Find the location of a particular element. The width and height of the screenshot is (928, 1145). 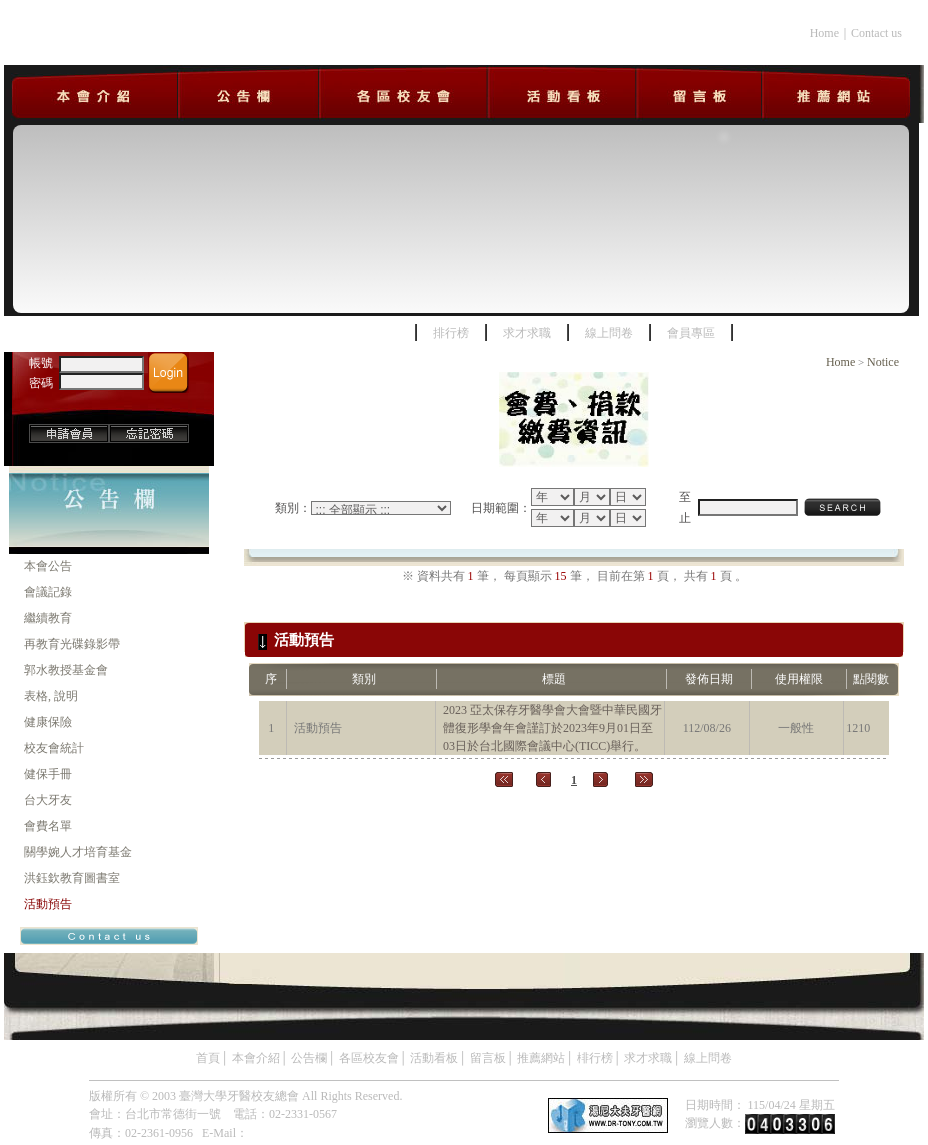

棑行榜 is located at coordinates (595, 1058).